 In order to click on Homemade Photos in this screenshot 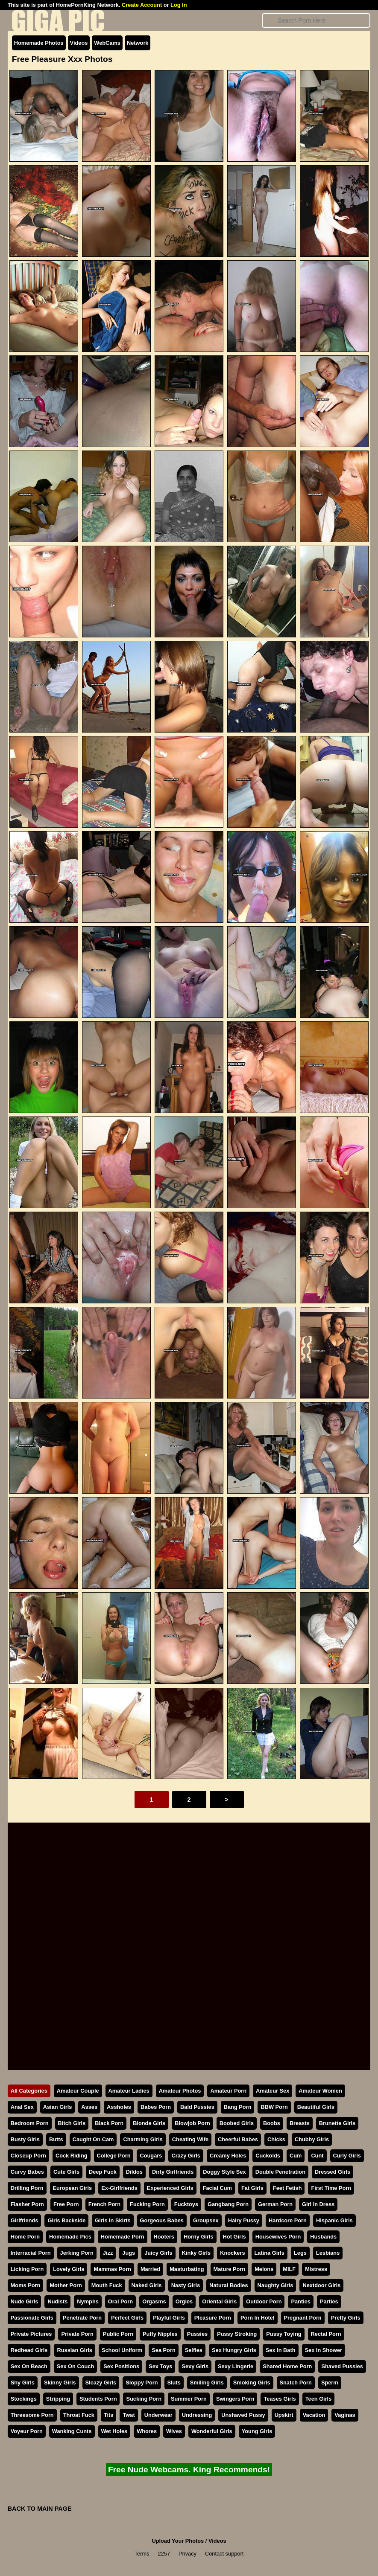, I will do `click(39, 43)`.